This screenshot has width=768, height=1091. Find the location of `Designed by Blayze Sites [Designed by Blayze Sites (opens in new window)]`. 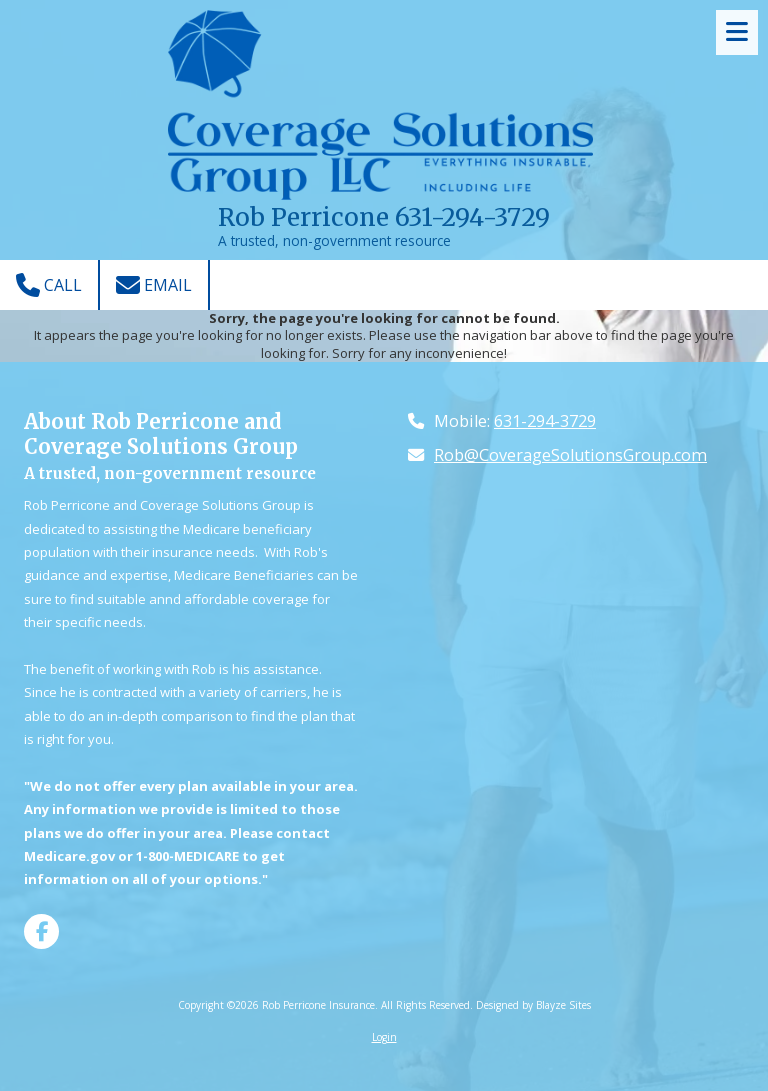

Designed by Blayze Sites [Designed by Blayze Sites (opens in new window)] is located at coordinates (533, 1005).